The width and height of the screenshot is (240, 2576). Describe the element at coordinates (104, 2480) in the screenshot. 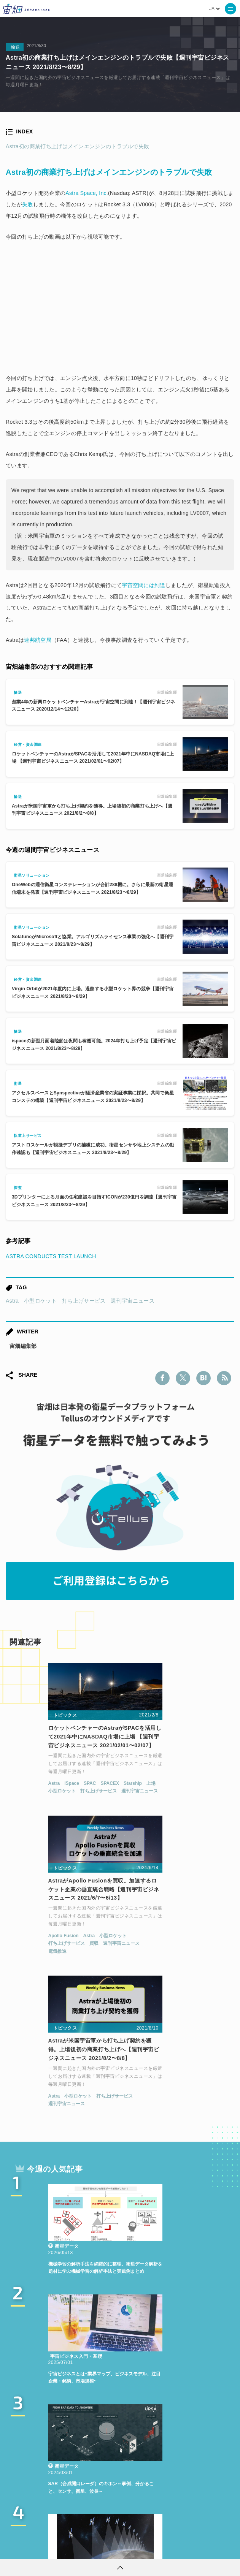

I see `SAR` at that location.